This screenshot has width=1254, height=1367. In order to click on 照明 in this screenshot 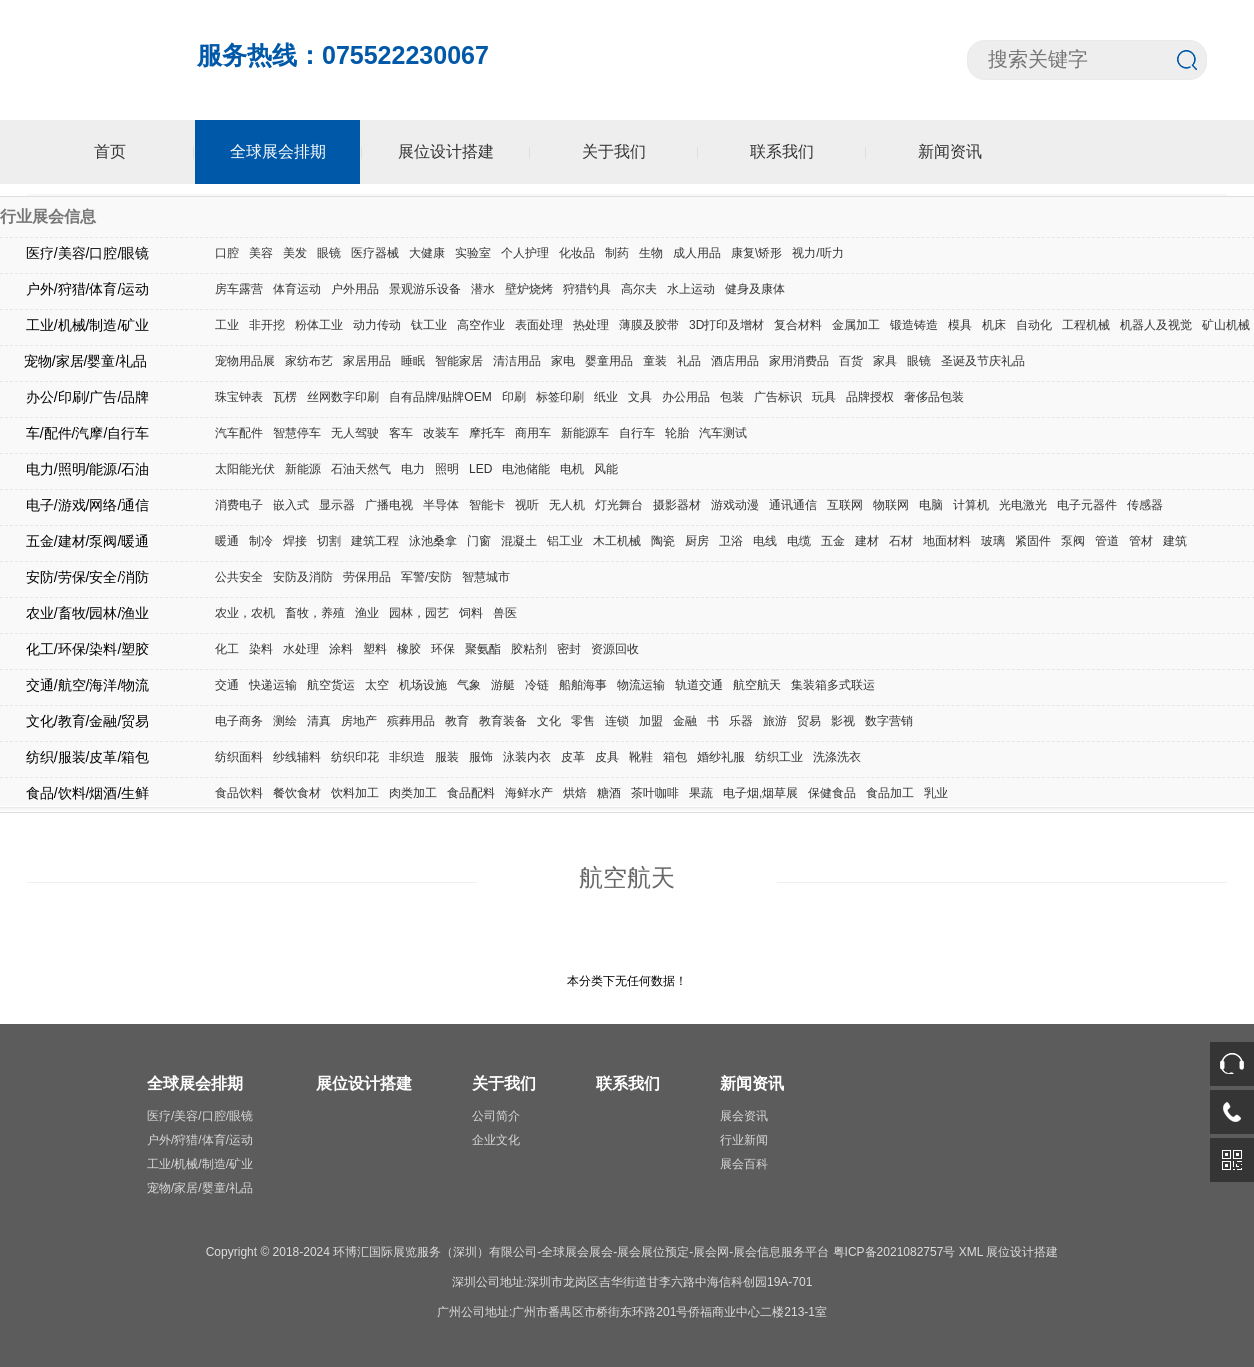, I will do `click(447, 469)`.